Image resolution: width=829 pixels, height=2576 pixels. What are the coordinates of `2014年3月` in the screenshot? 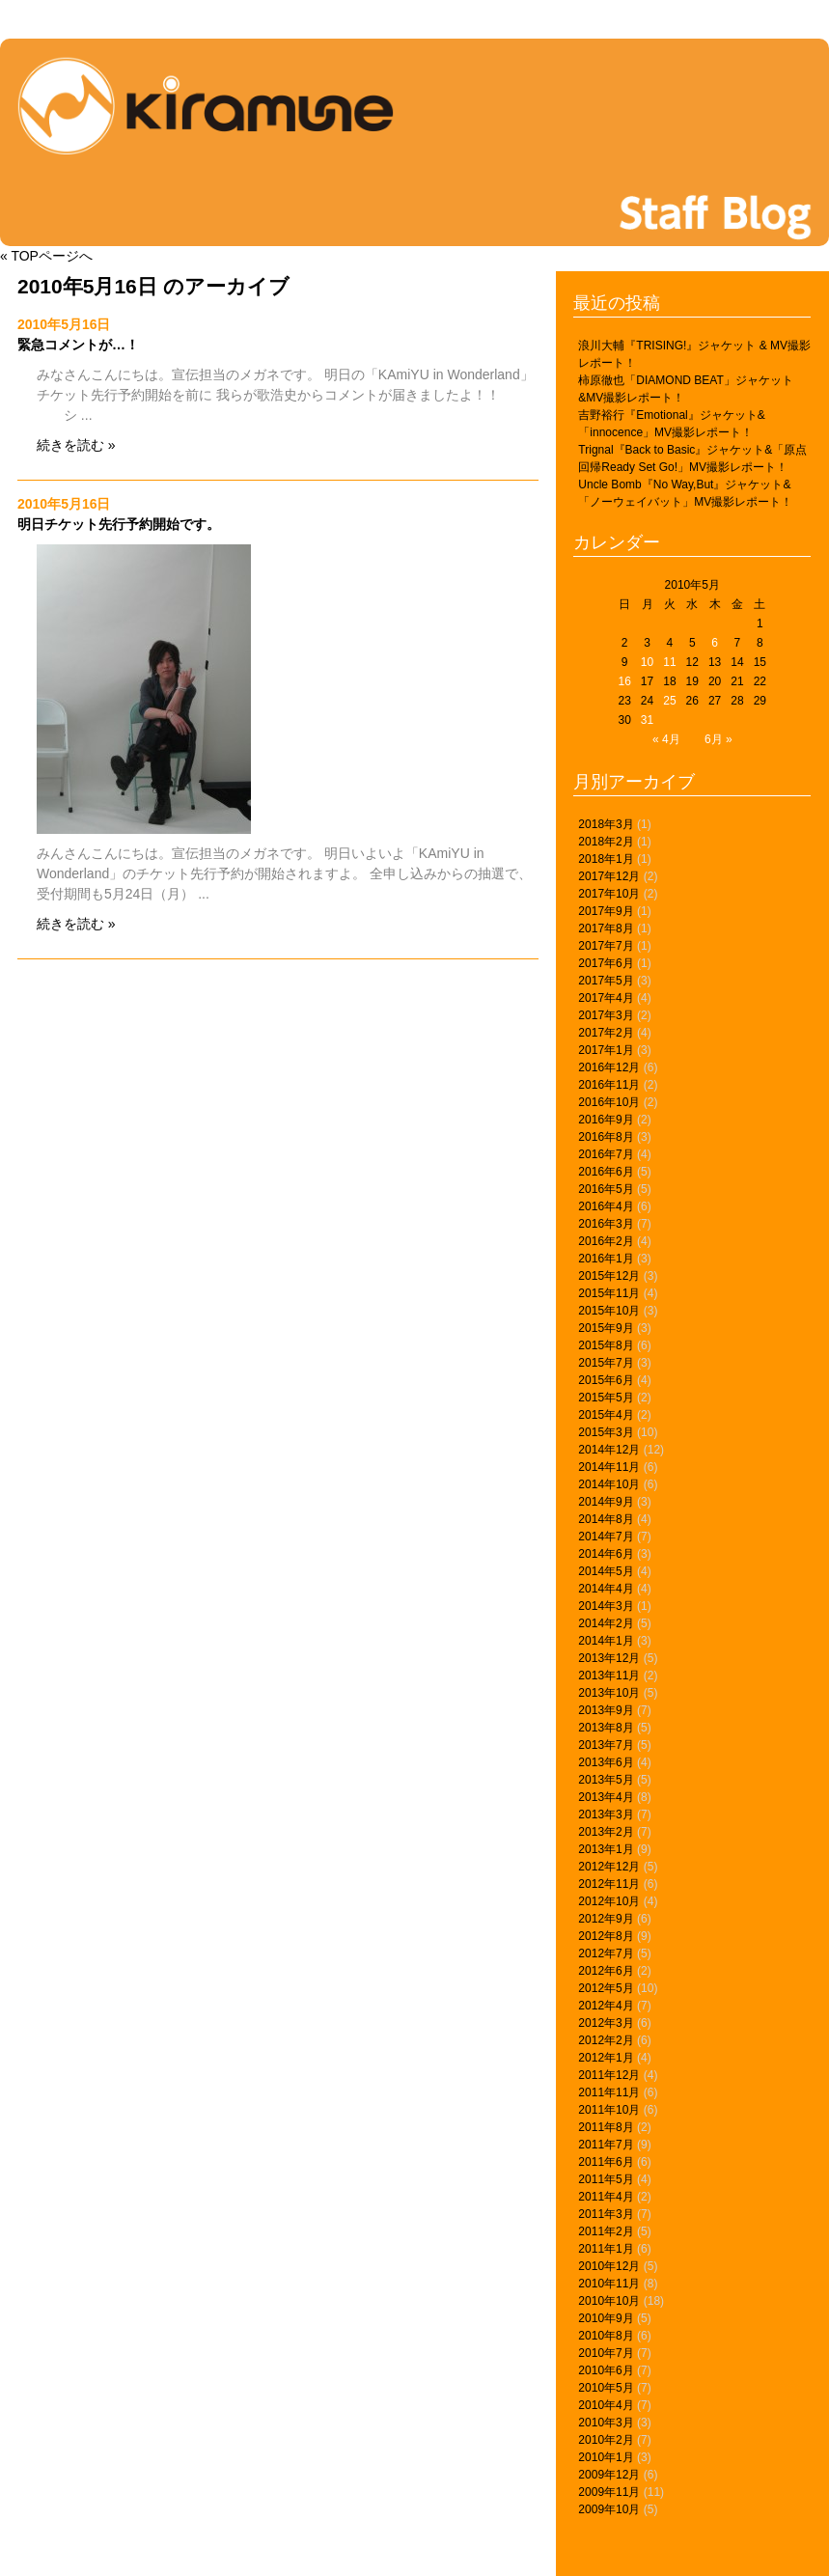 It's located at (605, 1606).